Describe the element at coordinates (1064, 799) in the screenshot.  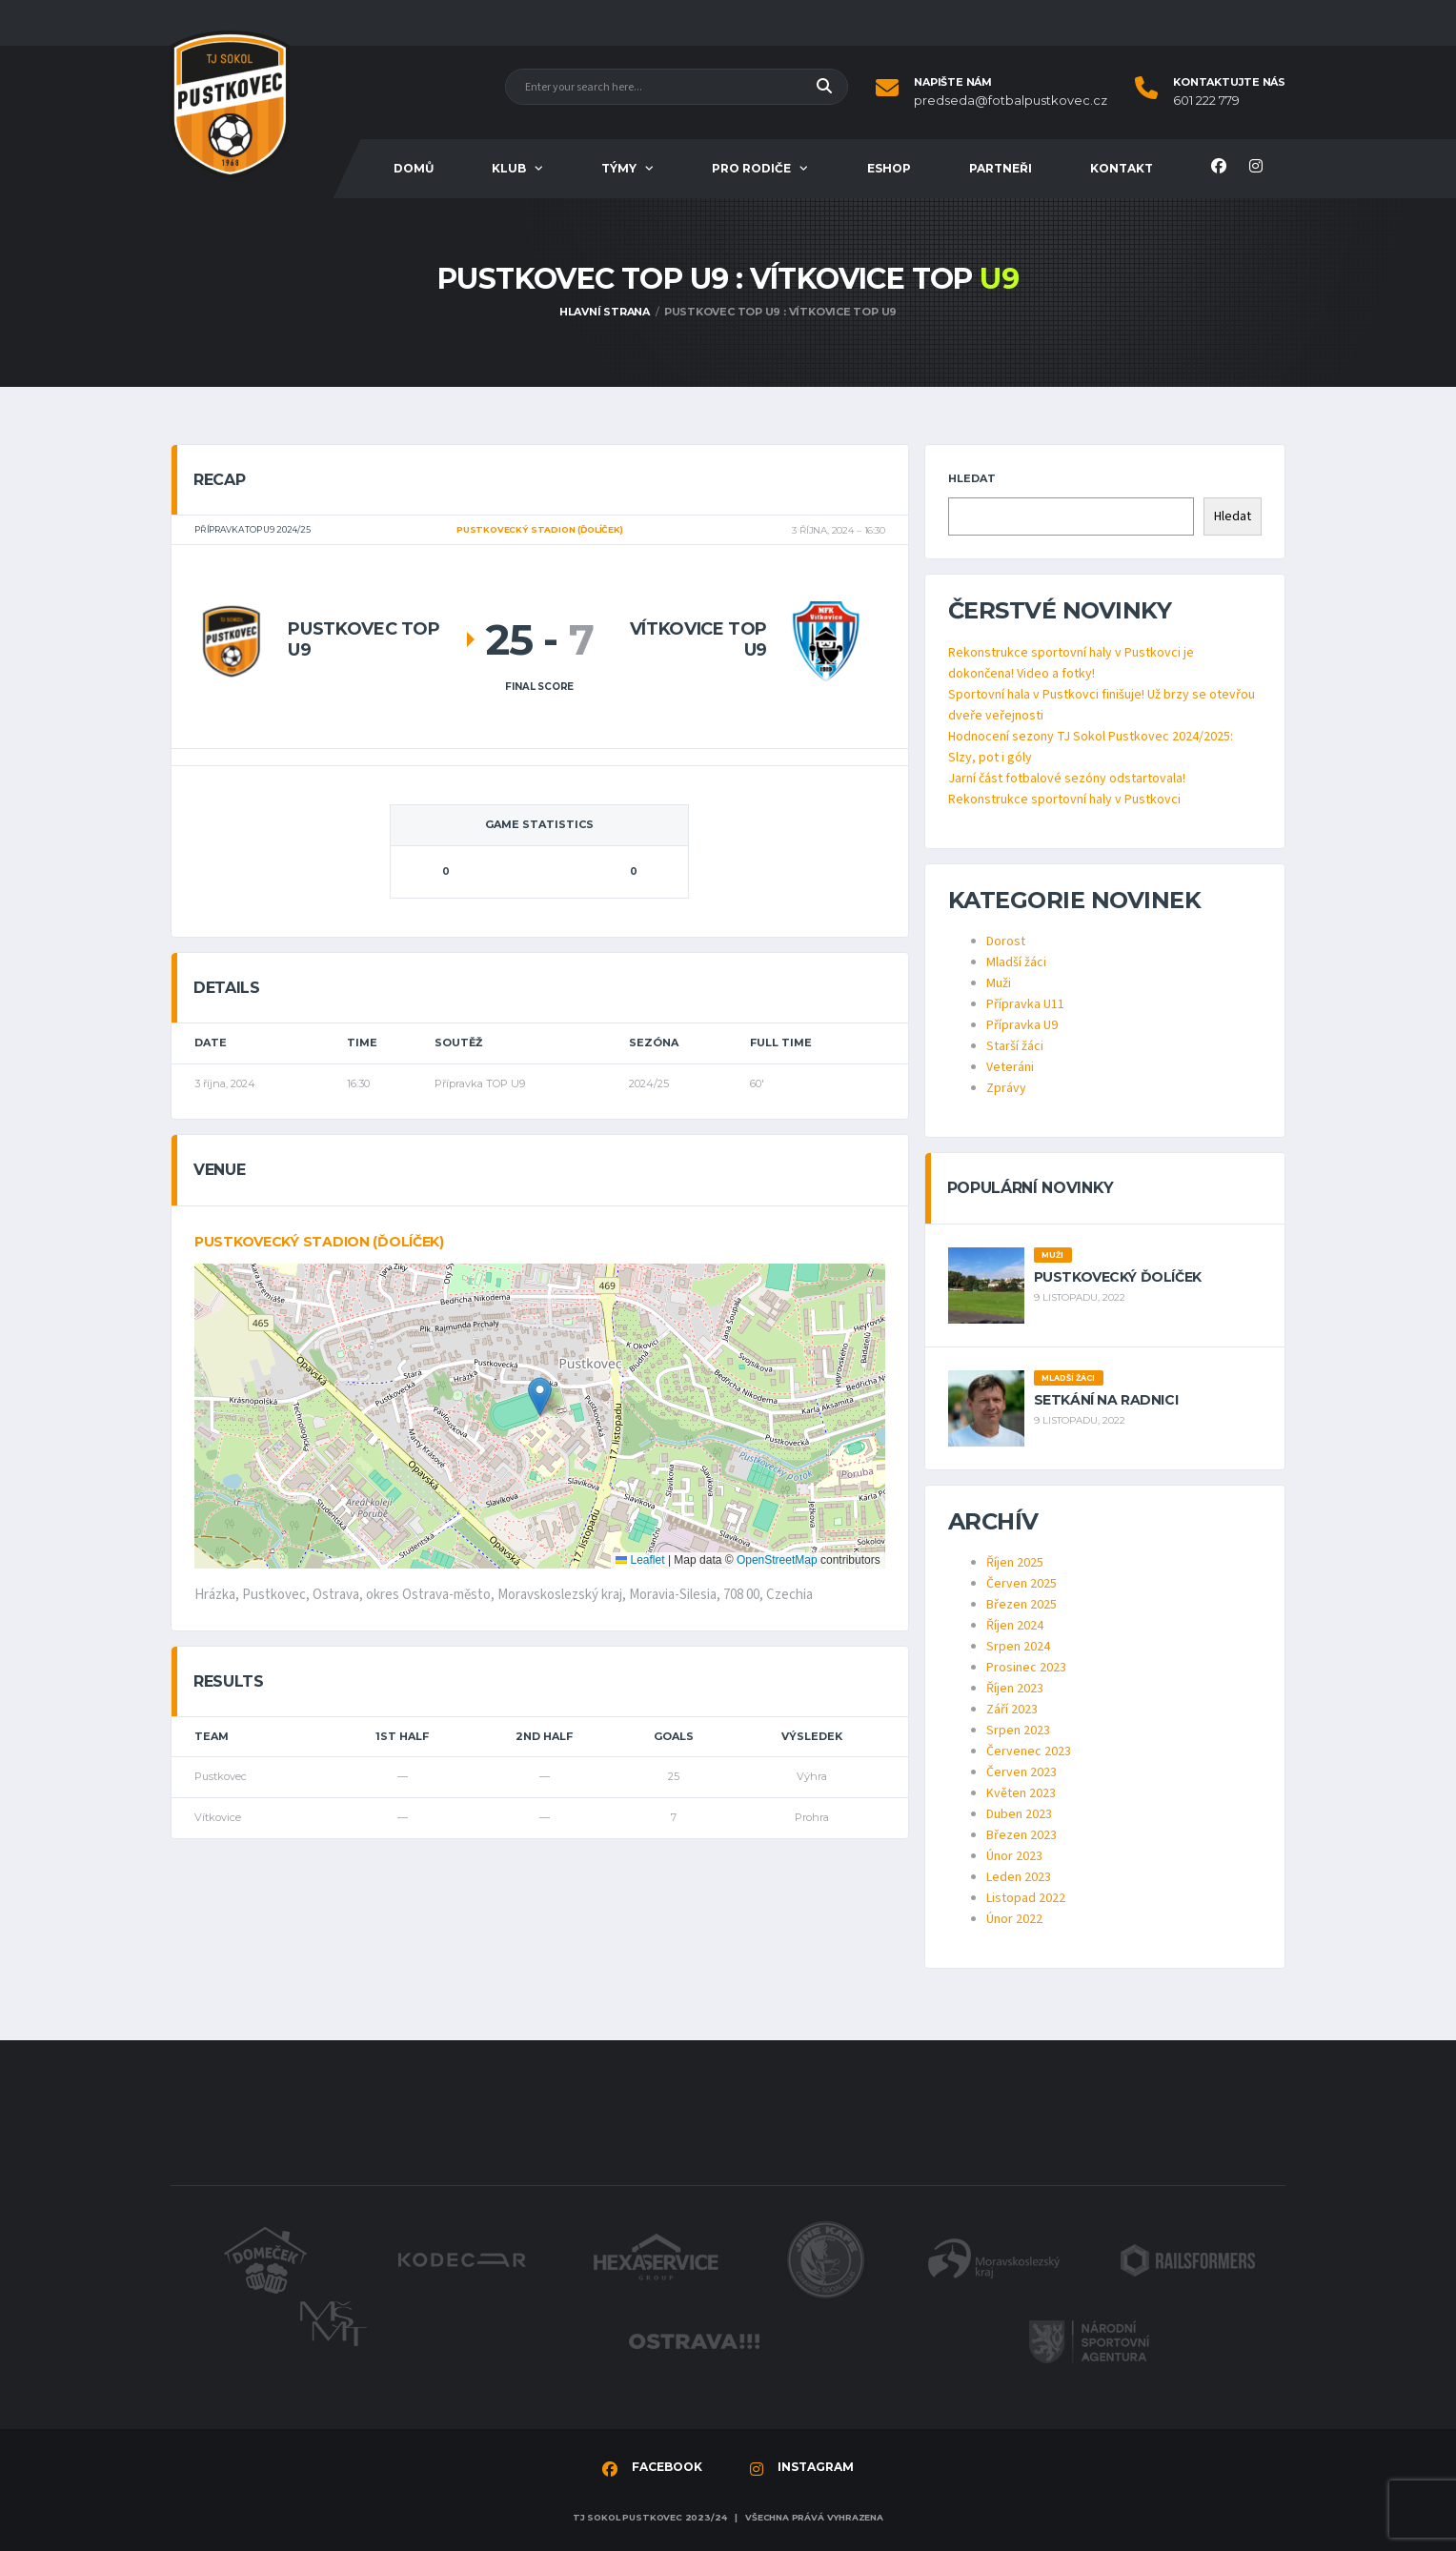
I see `Rekonstrukce sportovní haly v Pustkovci` at that location.